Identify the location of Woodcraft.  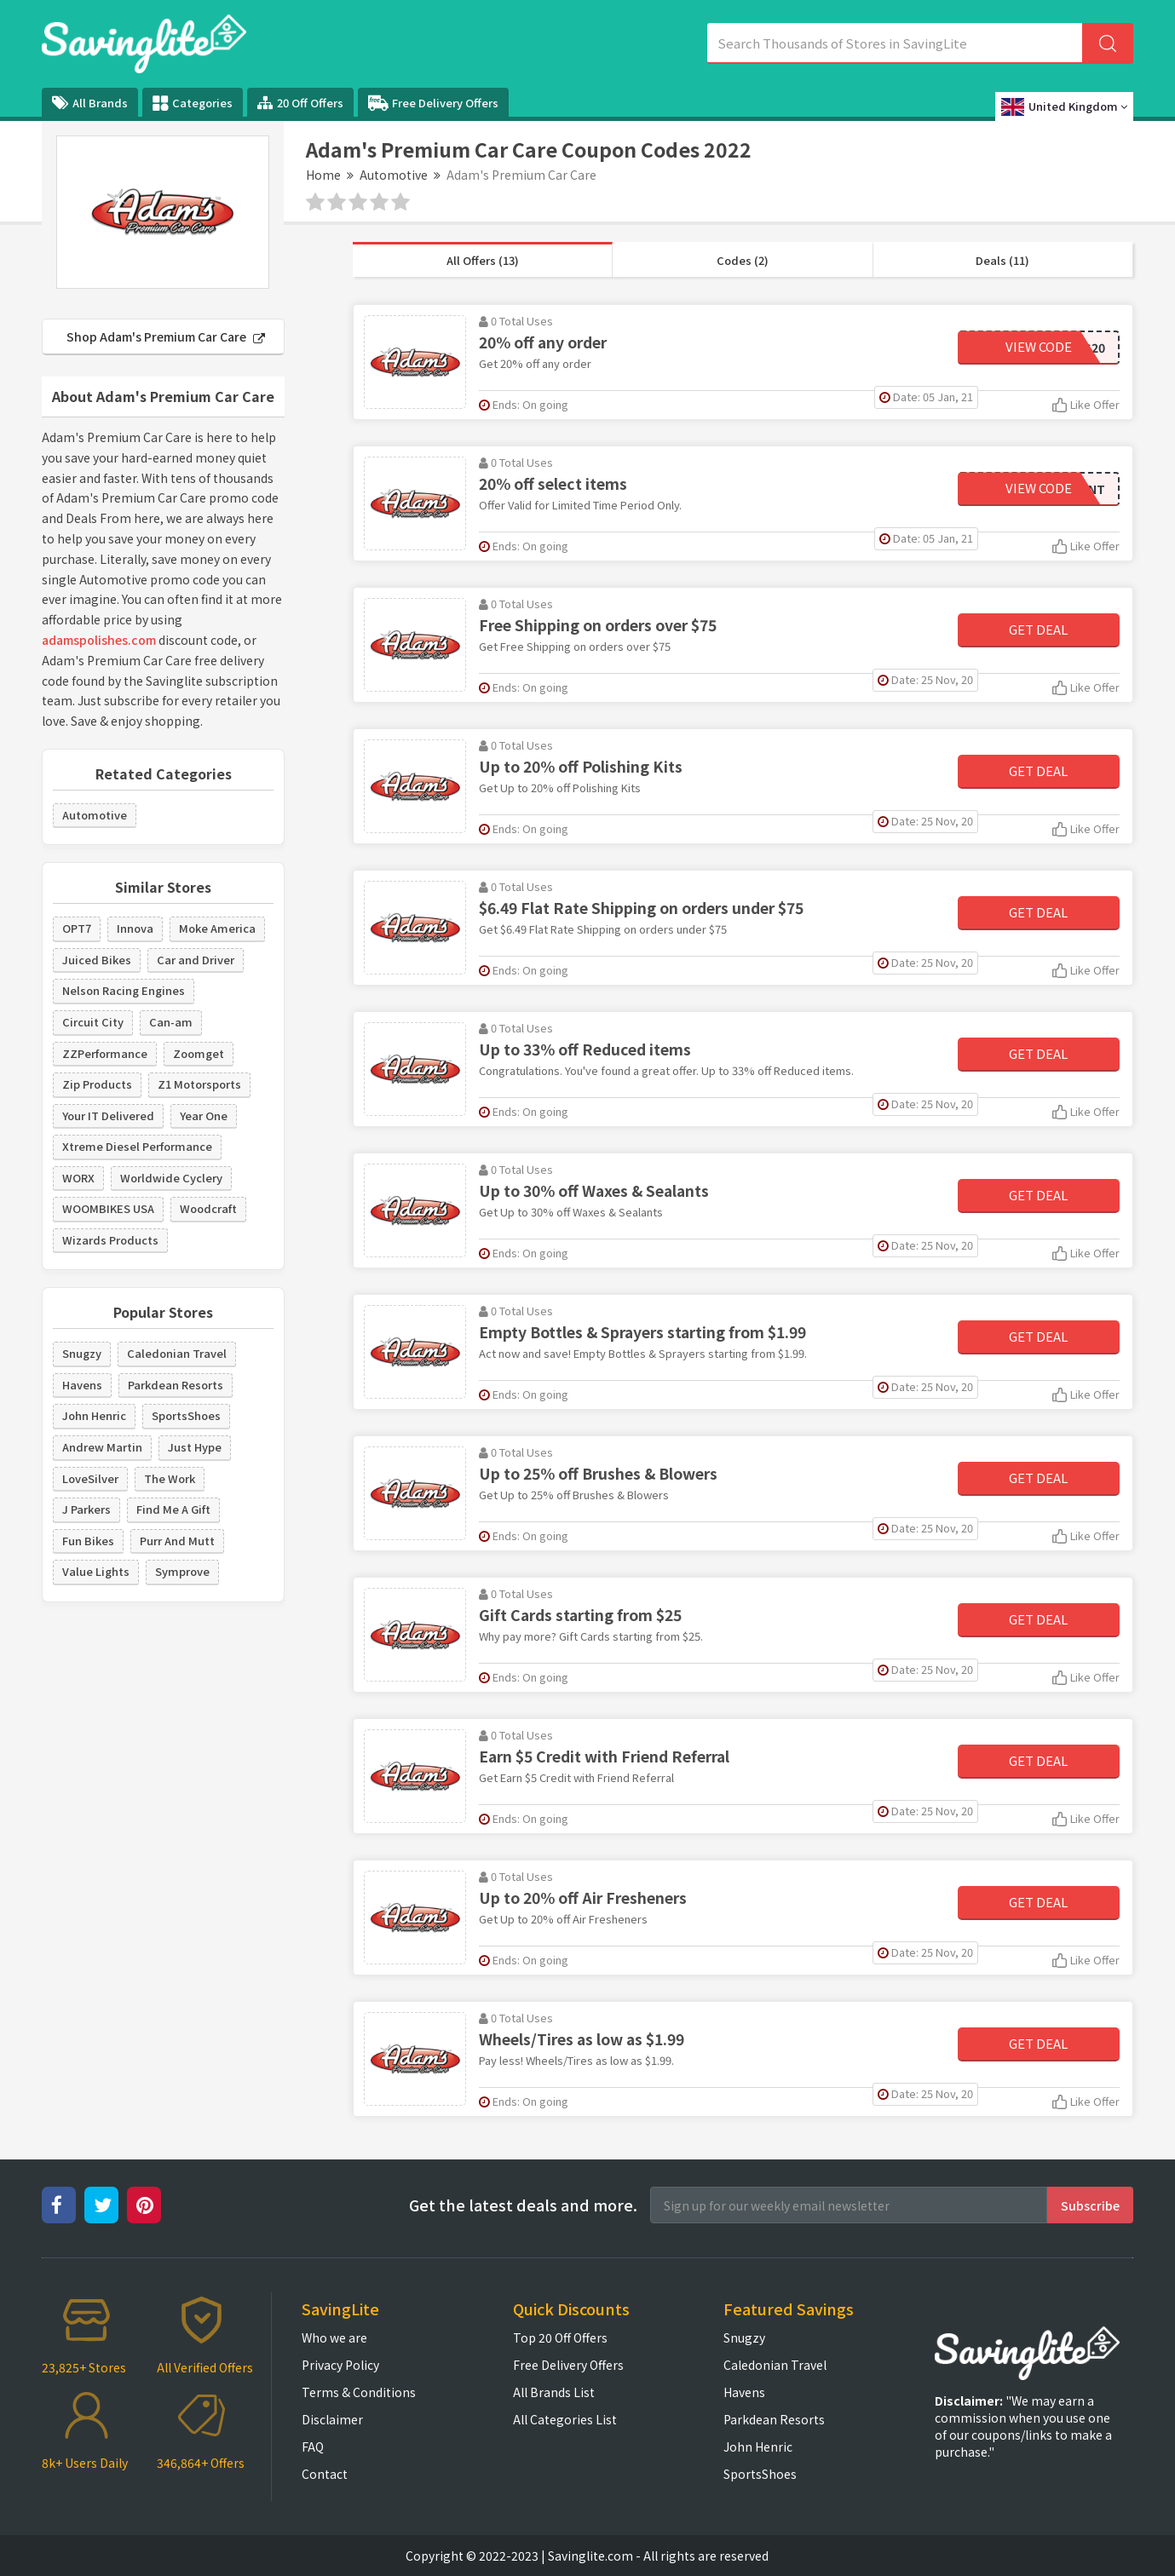
(208, 1208).